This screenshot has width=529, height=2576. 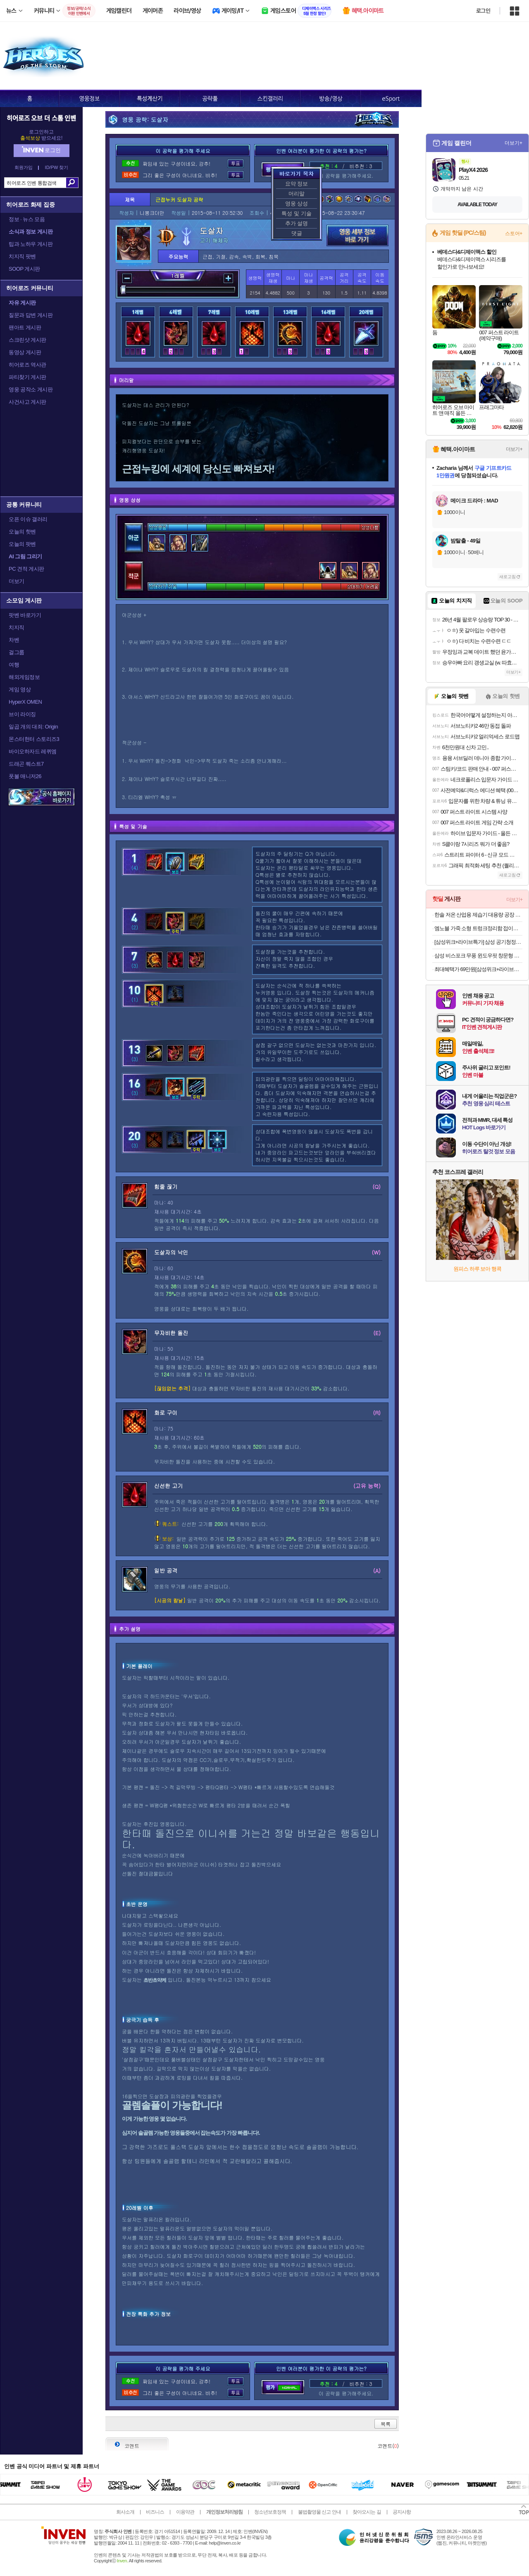 I want to click on 바이오하자드 레퀴엠, so click(x=33, y=751).